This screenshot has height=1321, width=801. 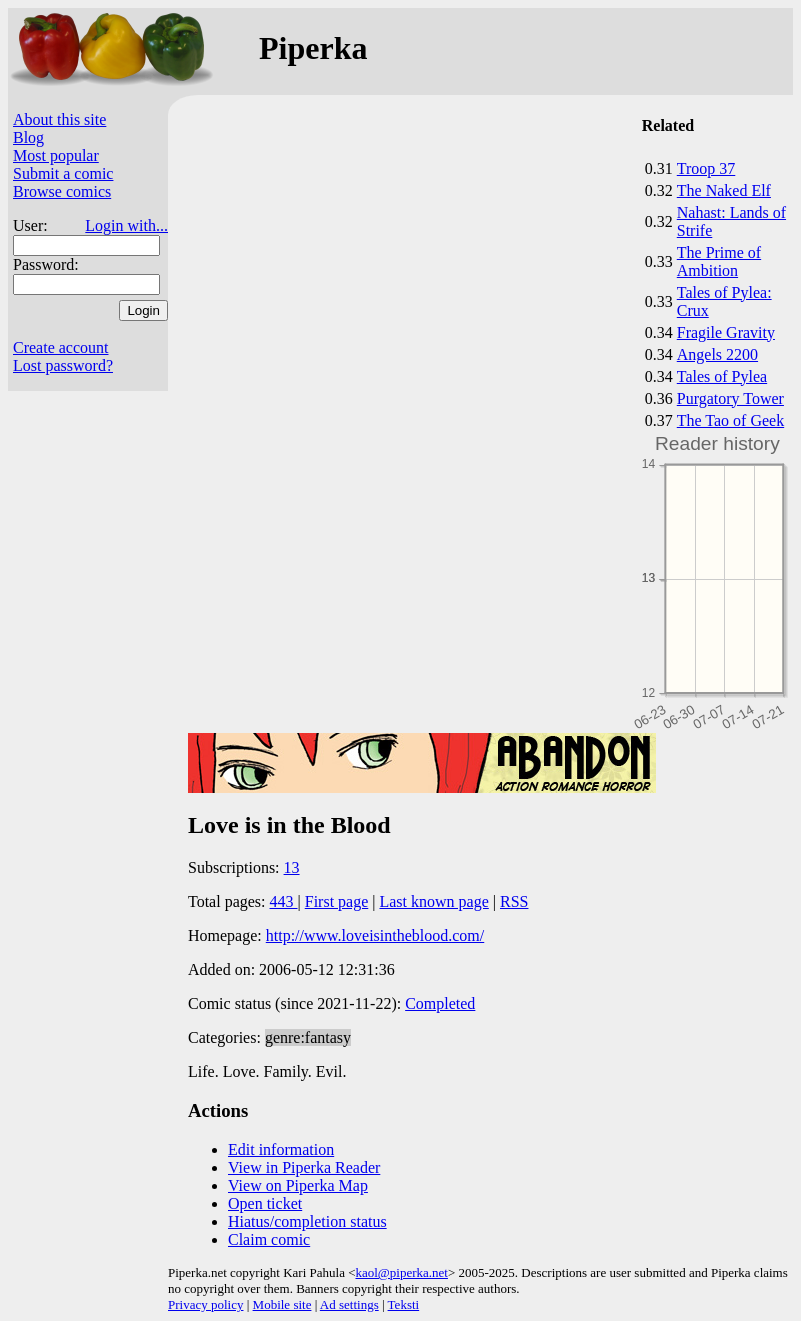 What do you see at coordinates (724, 190) in the screenshot?
I see `The Naked Elf` at bounding box center [724, 190].